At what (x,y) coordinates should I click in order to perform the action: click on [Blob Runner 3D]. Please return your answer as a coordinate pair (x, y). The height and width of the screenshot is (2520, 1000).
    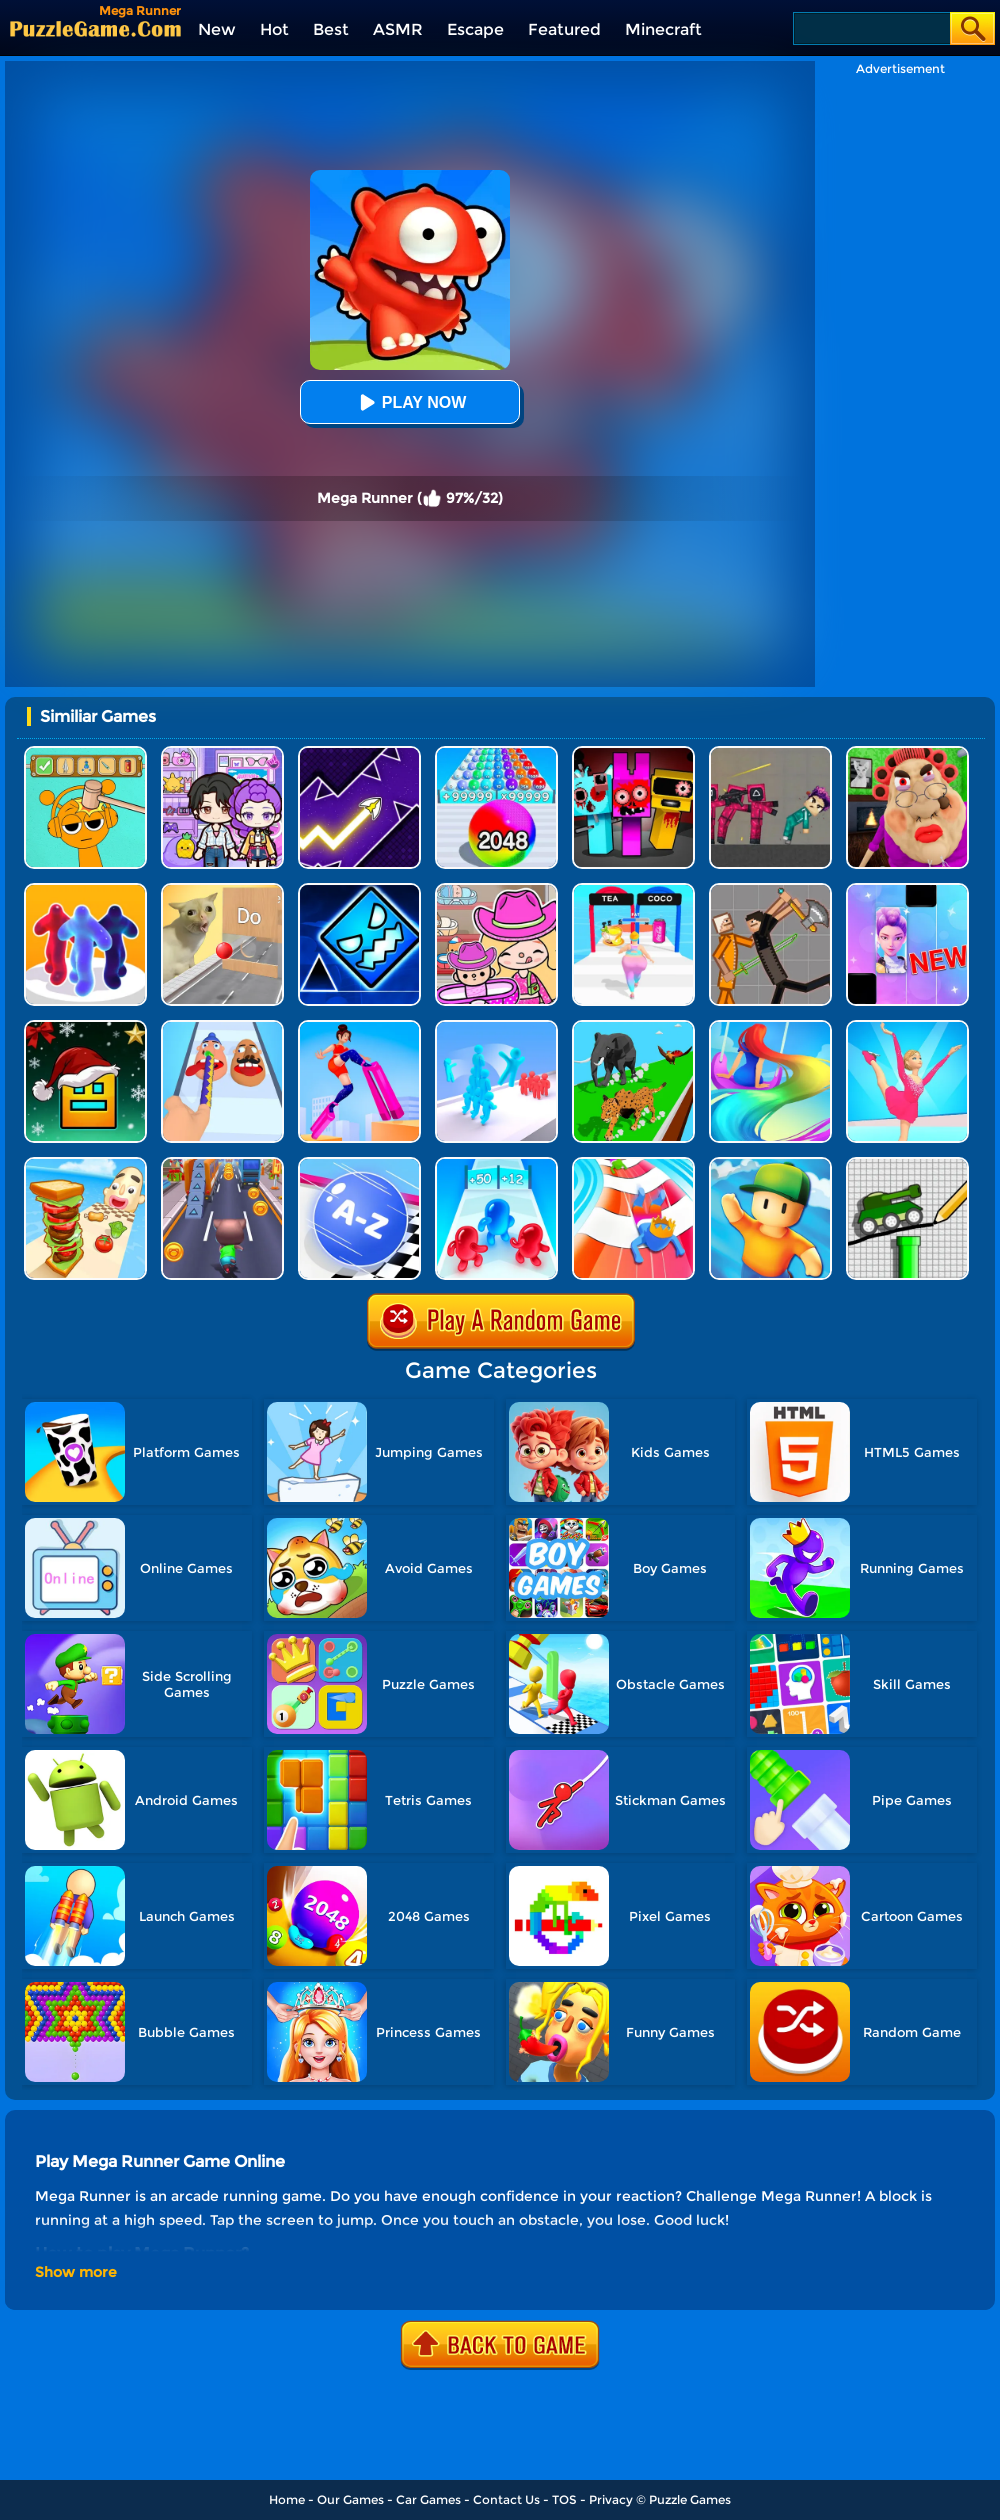
    Looking at the image, I should click on (85, 890).